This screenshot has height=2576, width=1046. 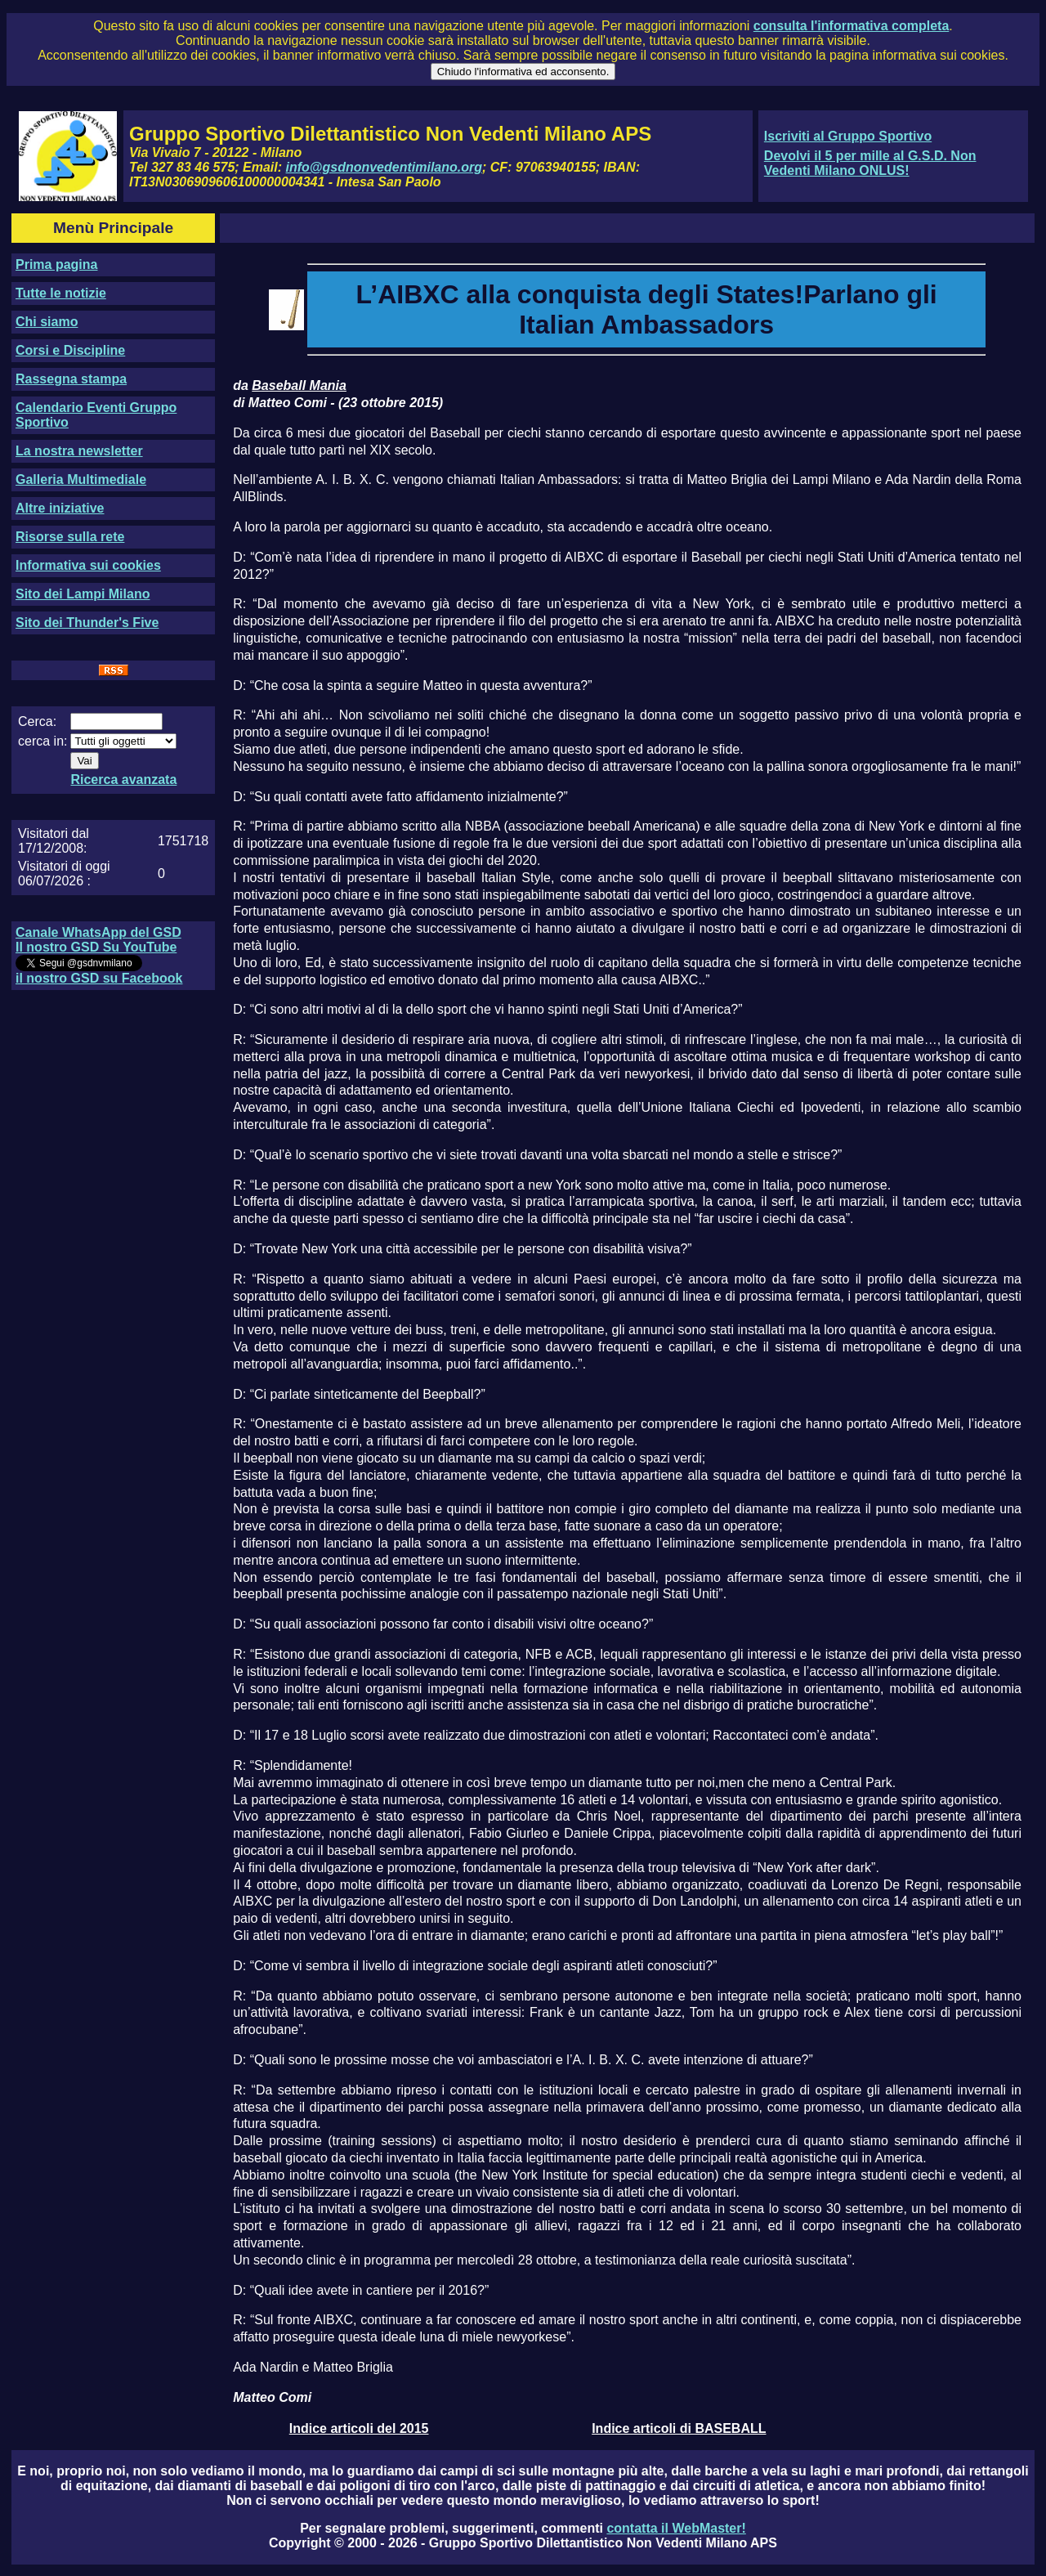 I want to click on Altre iniziative, so click(x=60, y=508).